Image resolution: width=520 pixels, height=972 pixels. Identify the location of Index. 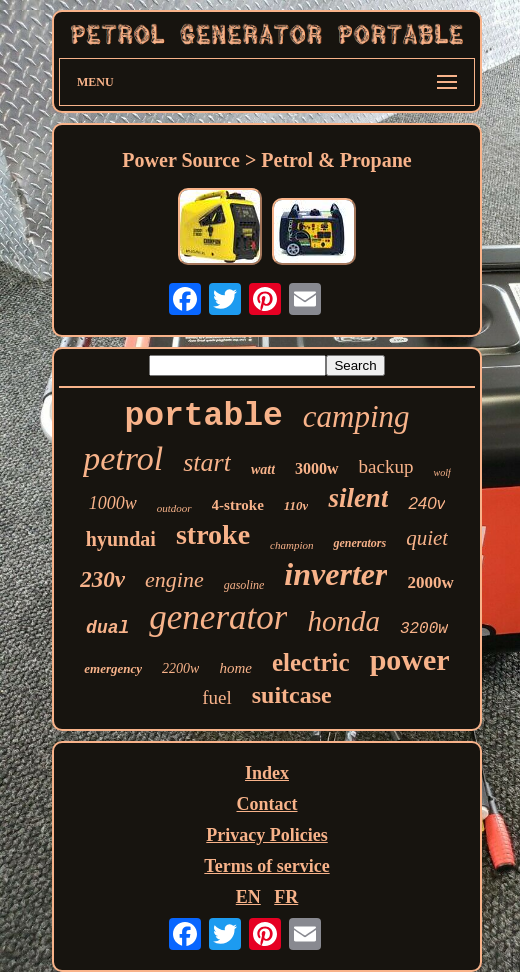
(267, 773).